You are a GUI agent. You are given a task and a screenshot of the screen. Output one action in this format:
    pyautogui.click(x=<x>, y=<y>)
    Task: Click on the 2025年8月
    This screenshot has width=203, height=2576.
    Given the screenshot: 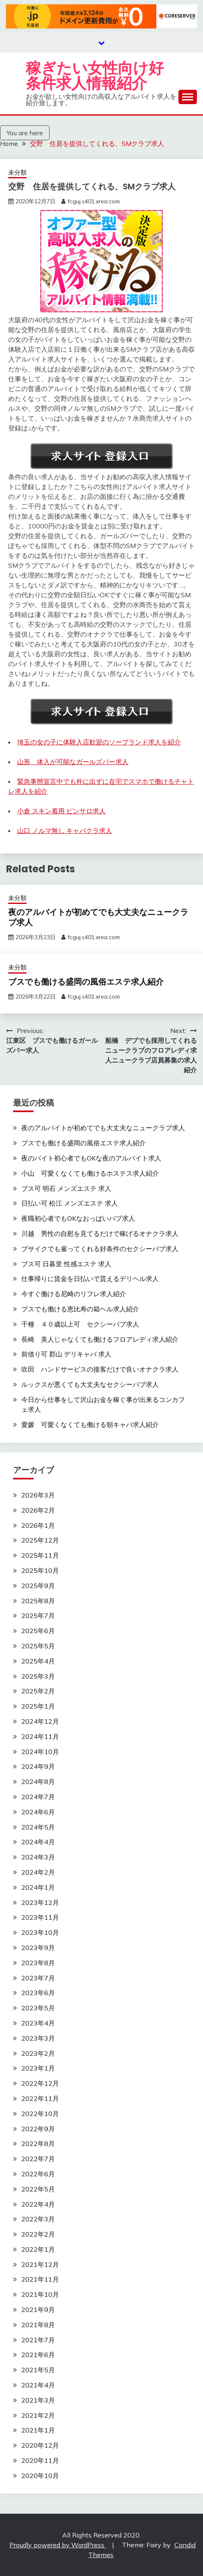 What is the action you would take?
    pyautogui.click(x=38, y=1601)
    